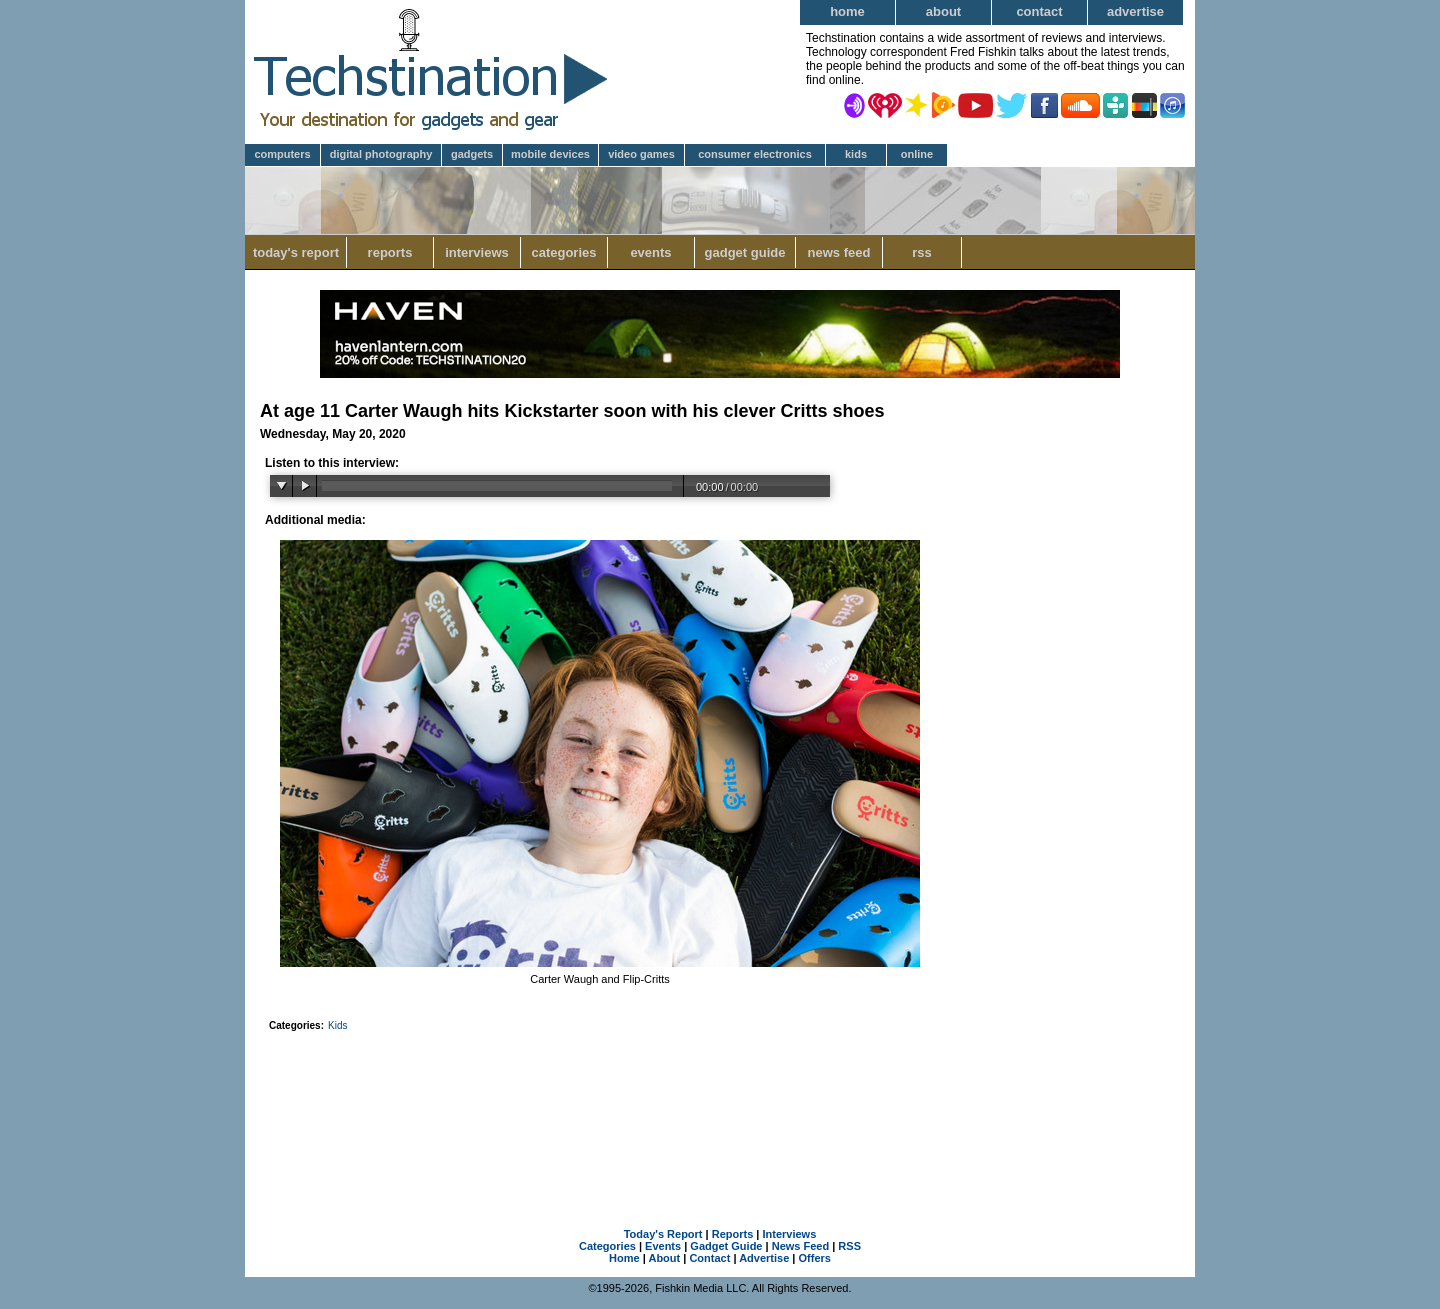 The width and height of the screenshot is (1440, 1309). Describe the element at coordinates (381, 154) in the screenshot. I see `Digital Photography` at that location.